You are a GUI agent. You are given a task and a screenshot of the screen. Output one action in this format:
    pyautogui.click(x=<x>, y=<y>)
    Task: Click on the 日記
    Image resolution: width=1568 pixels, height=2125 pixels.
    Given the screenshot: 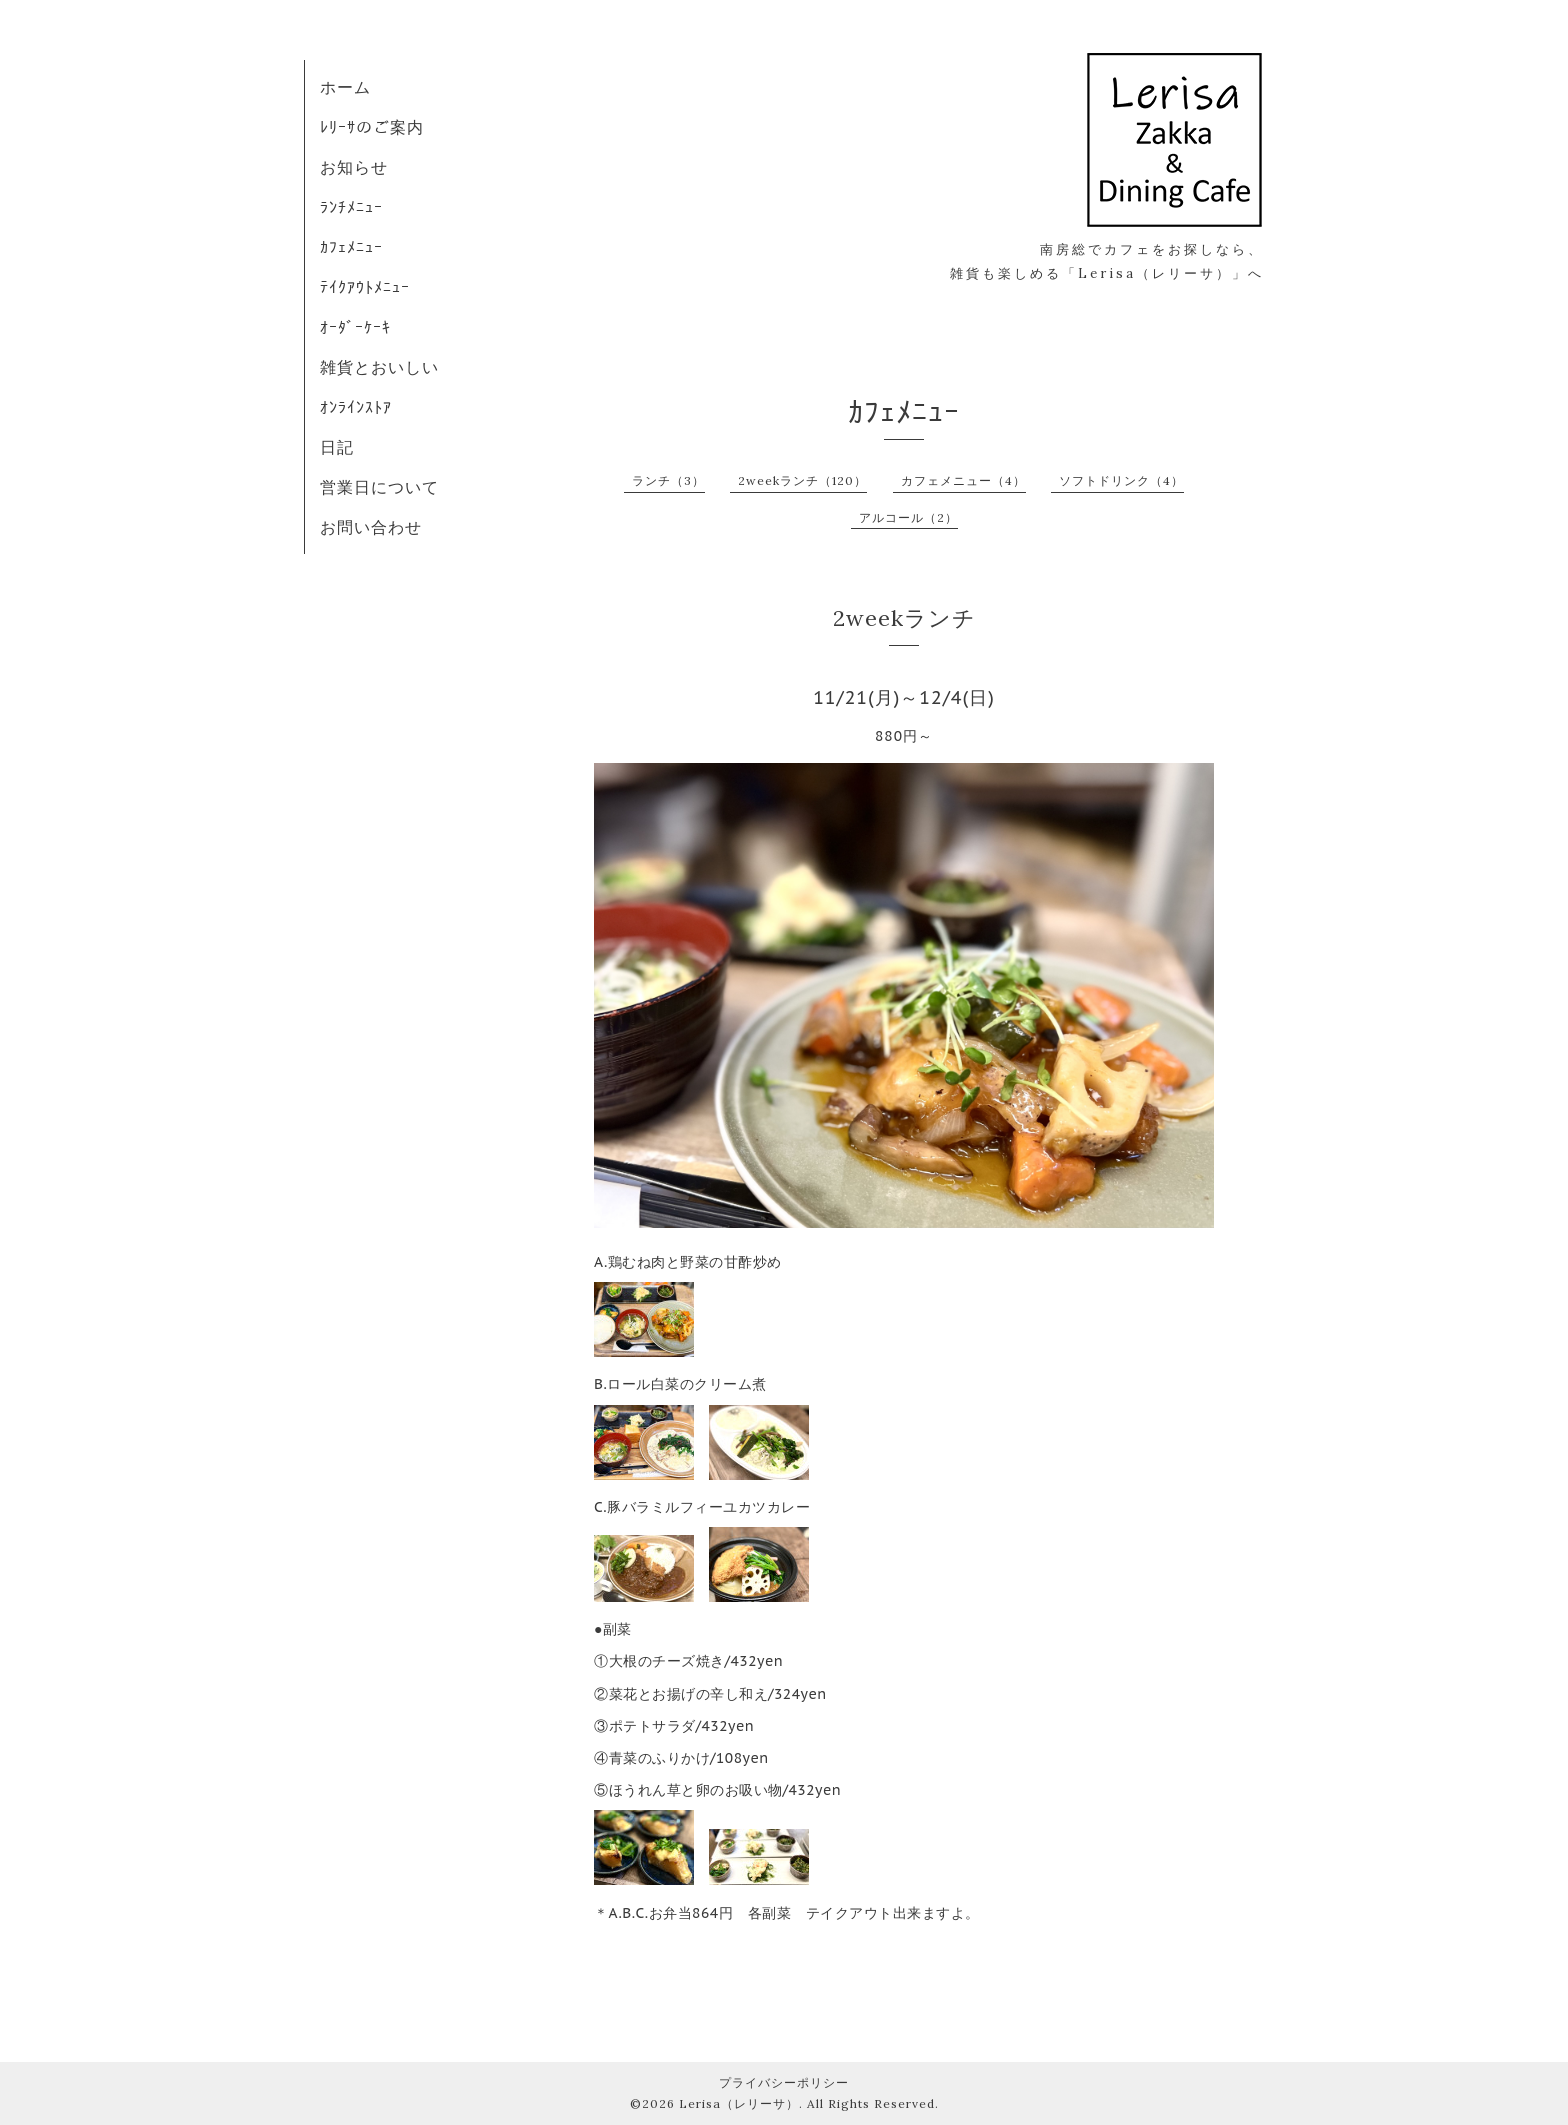 What is the action you would take?
    pyautogui.click(x=337, y=447)
    